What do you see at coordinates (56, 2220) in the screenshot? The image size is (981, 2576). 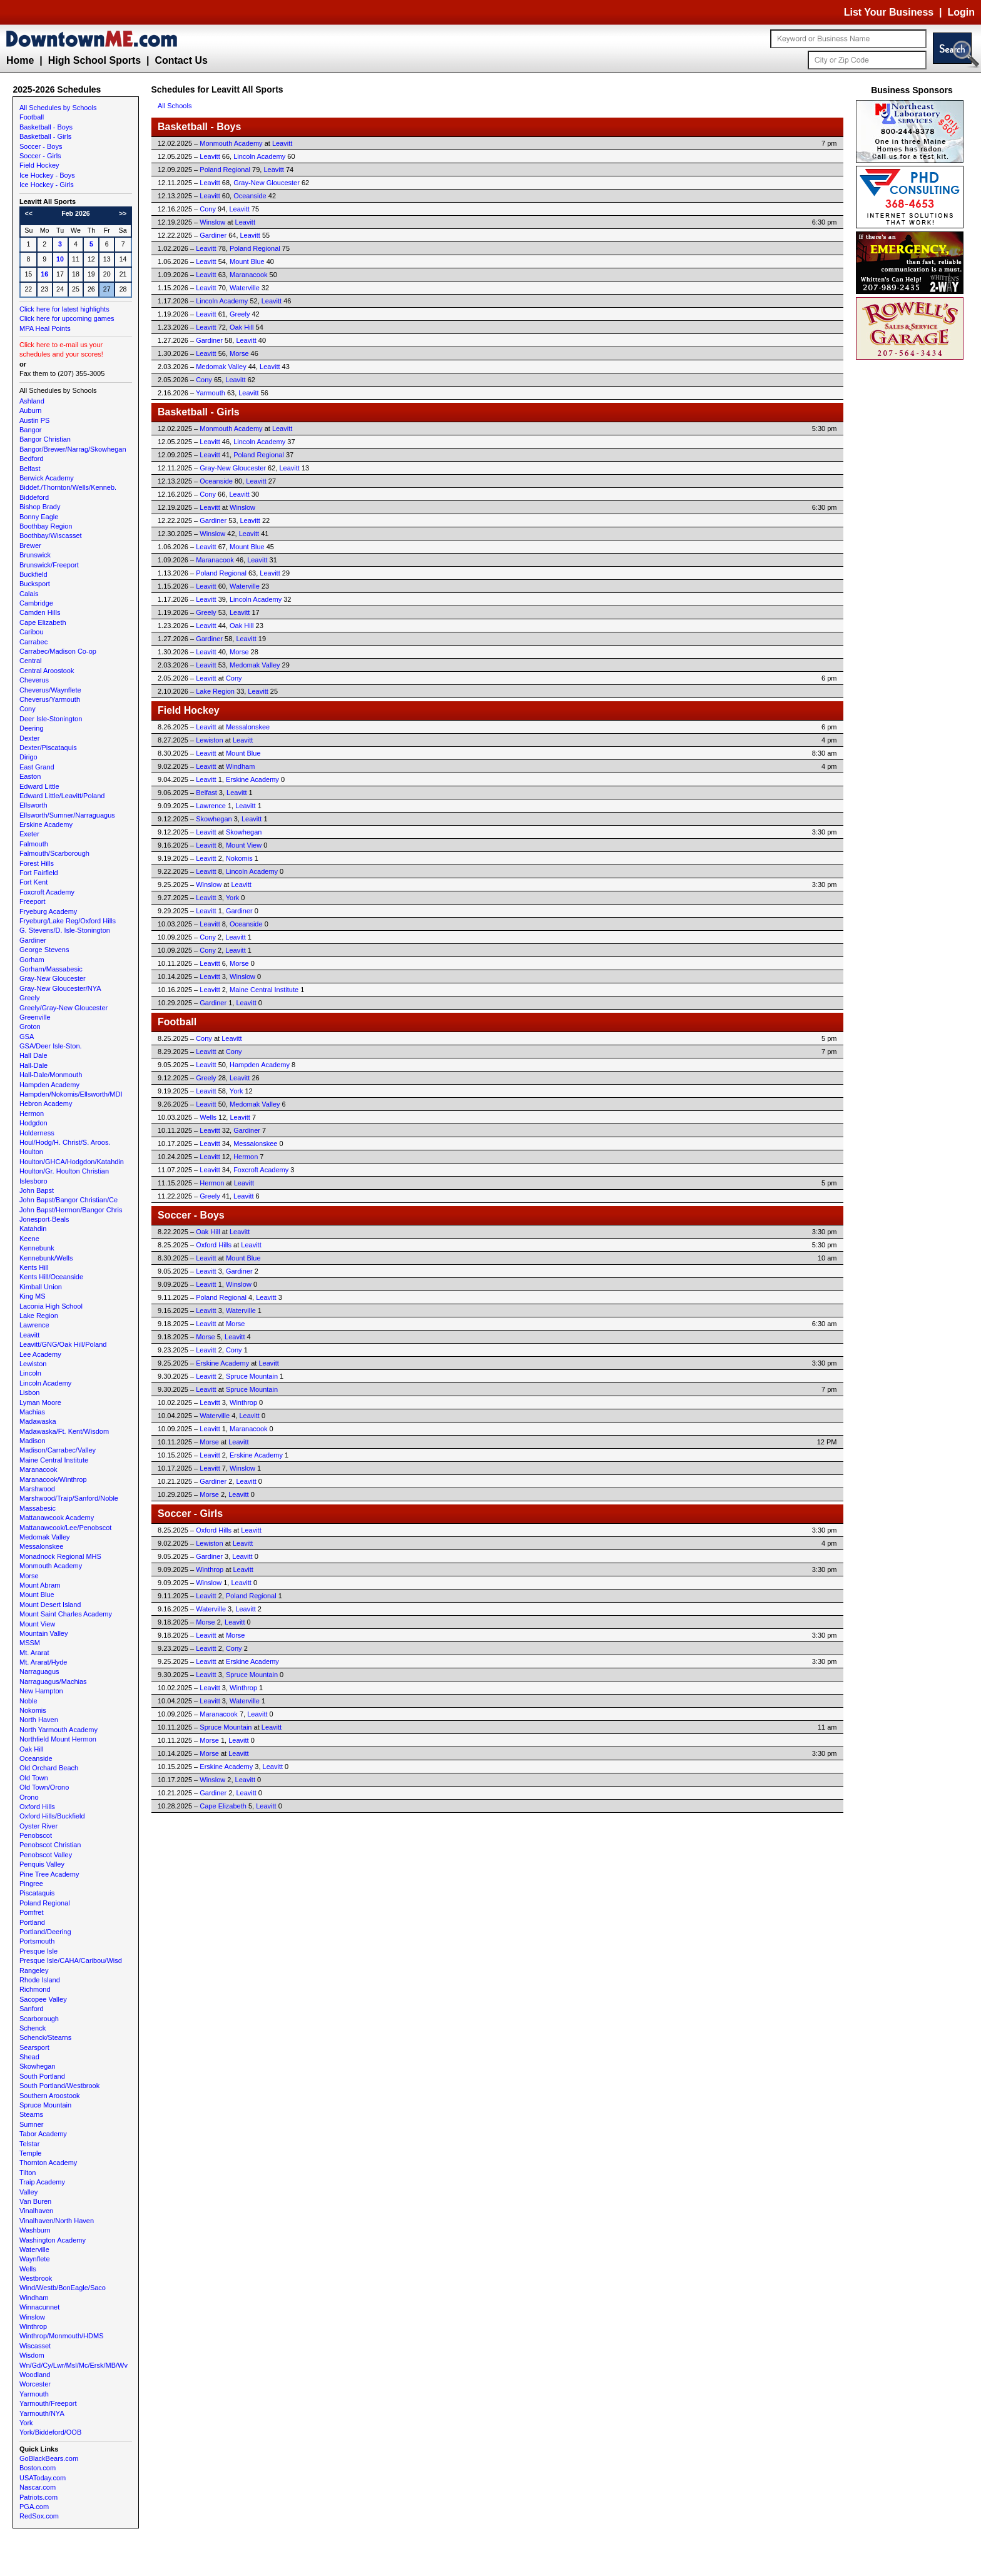 I see `Vinalhaven/North Haven` at bounding box center [56, 2220].